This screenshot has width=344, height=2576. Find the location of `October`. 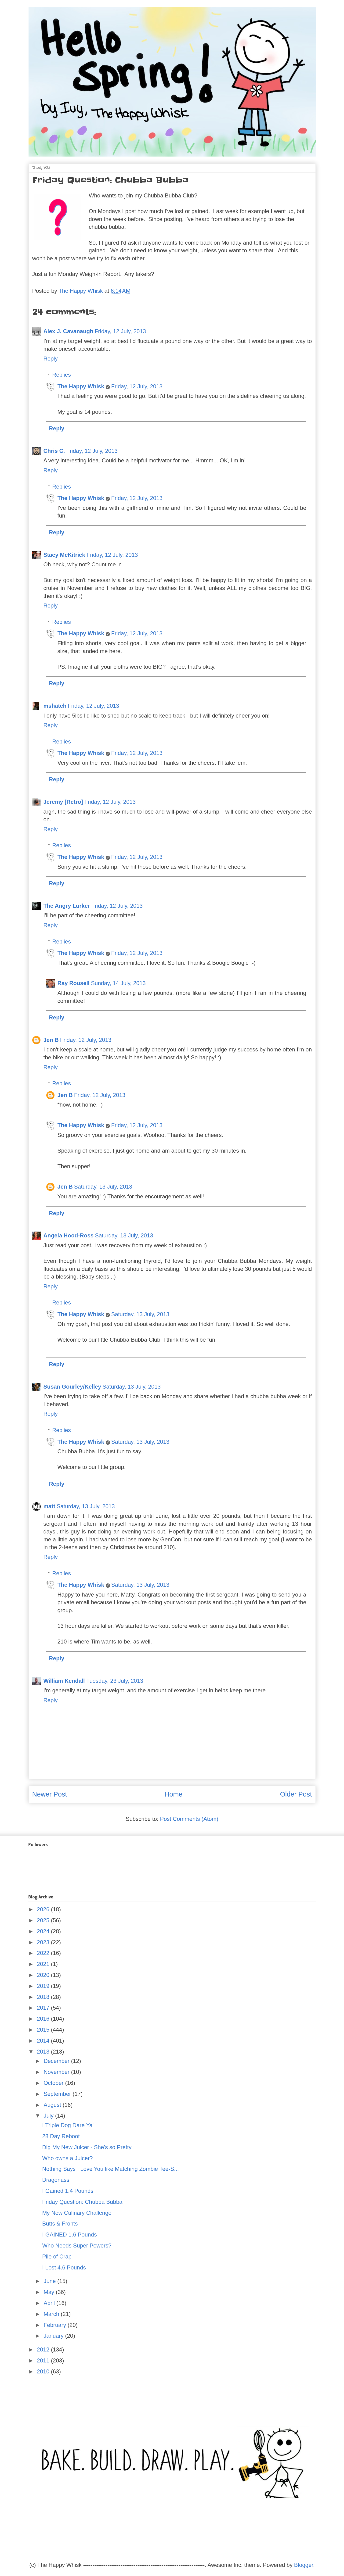

October is located at coordinates (54, 2083).